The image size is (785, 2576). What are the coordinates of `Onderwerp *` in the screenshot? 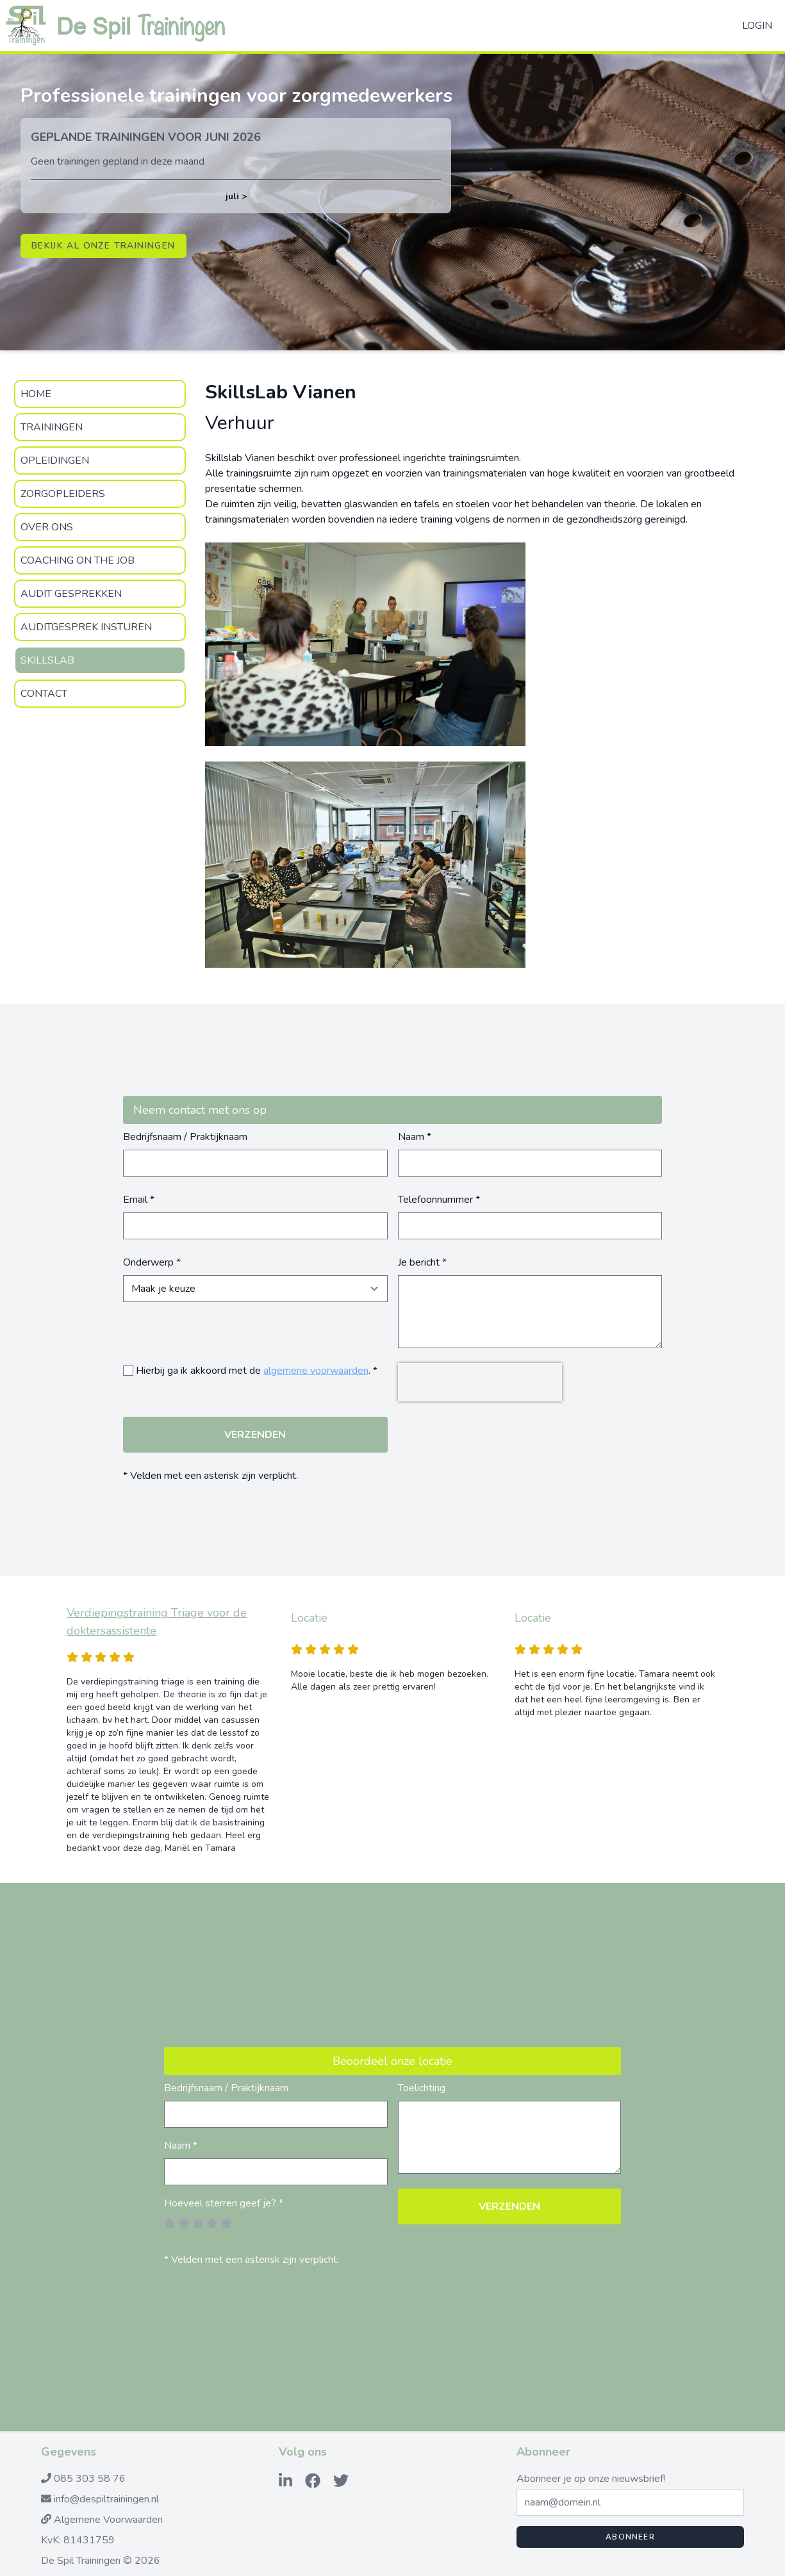 It's located at (152, 1262).